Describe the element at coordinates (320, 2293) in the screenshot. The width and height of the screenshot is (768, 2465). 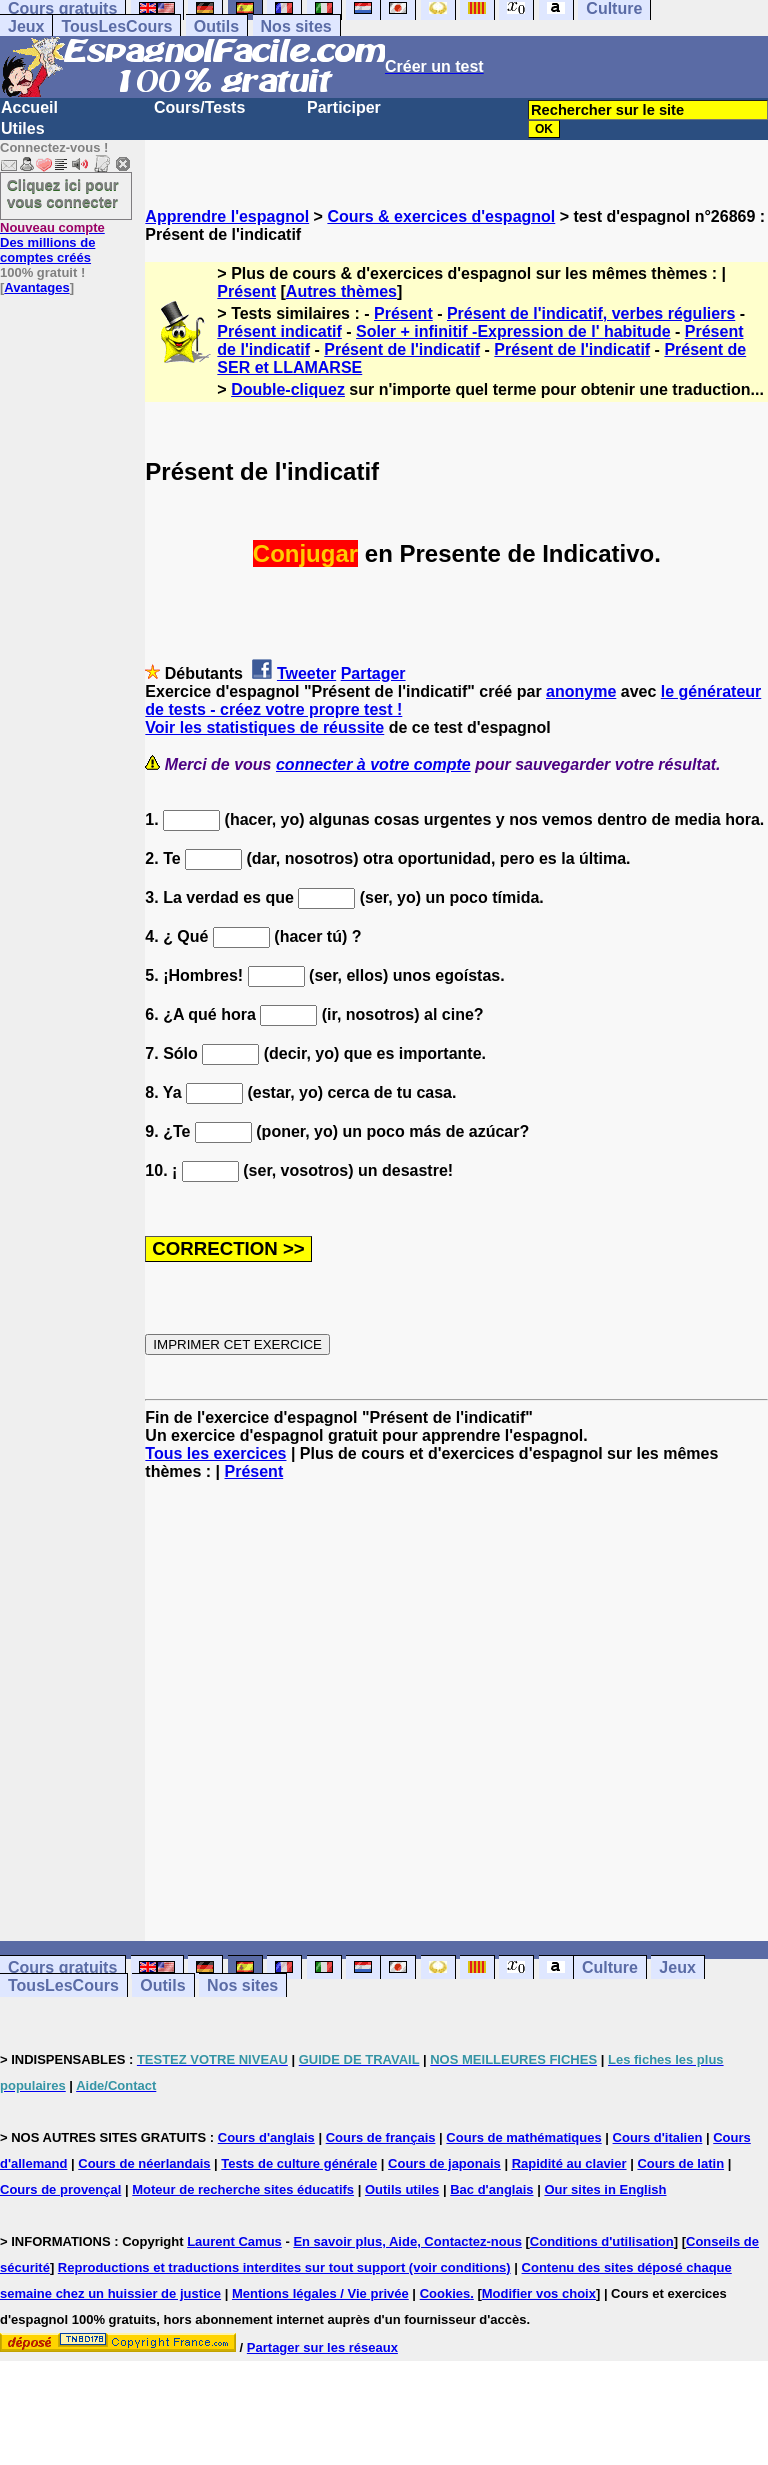
I see `Mentions légales / Vie privée` at that location.